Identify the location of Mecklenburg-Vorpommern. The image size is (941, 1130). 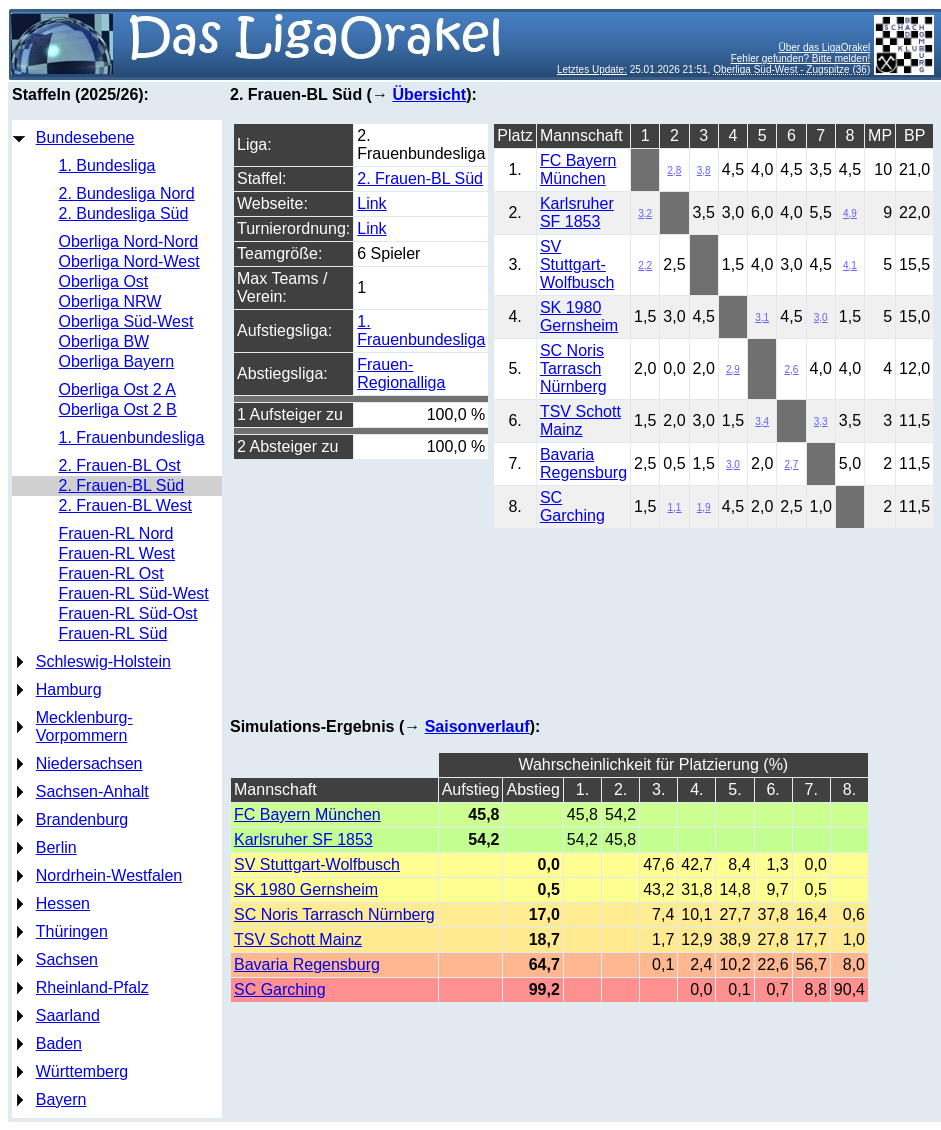
(84, 726).